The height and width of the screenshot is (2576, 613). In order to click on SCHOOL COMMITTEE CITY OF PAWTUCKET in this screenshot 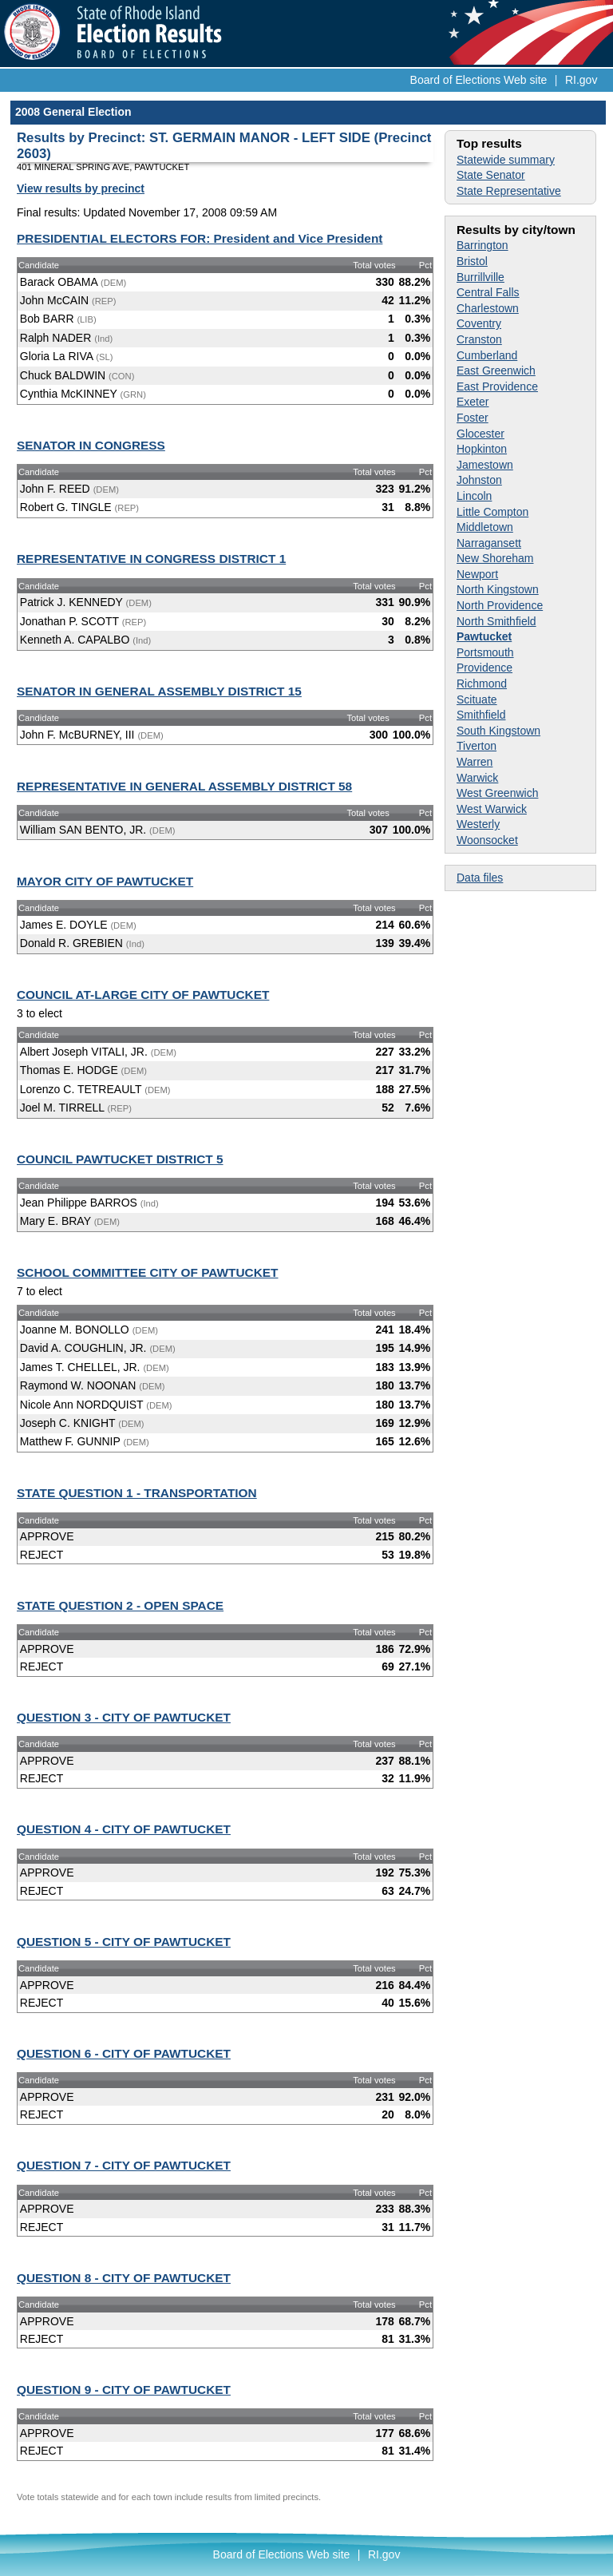, I will do `click(147, 1272)`.